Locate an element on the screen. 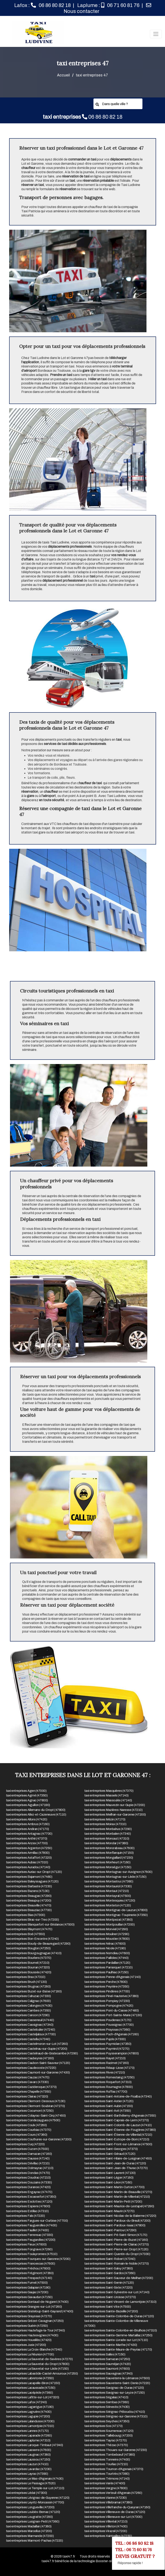 This screenshot has height=2576, width=165. taxi entreprises Vianne (47230) is located at coordinates (105, 2497).